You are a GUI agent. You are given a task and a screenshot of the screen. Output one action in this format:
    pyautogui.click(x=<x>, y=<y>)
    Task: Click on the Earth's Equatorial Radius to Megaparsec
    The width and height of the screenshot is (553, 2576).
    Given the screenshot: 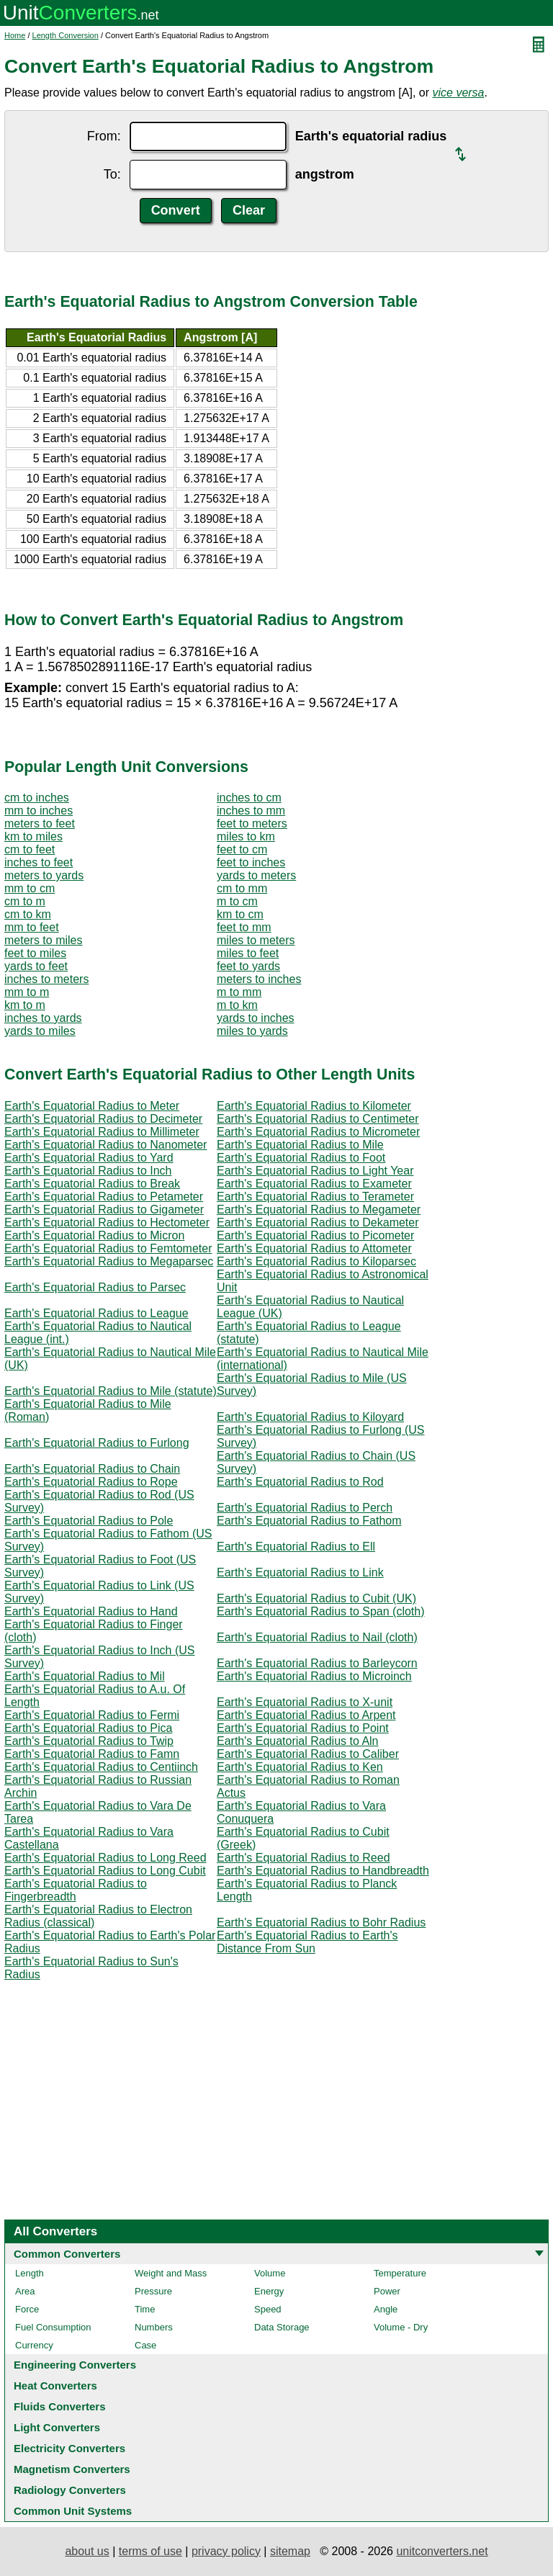 What is the action you would take?
    pyautogui.click(x=108, y=1261)
    